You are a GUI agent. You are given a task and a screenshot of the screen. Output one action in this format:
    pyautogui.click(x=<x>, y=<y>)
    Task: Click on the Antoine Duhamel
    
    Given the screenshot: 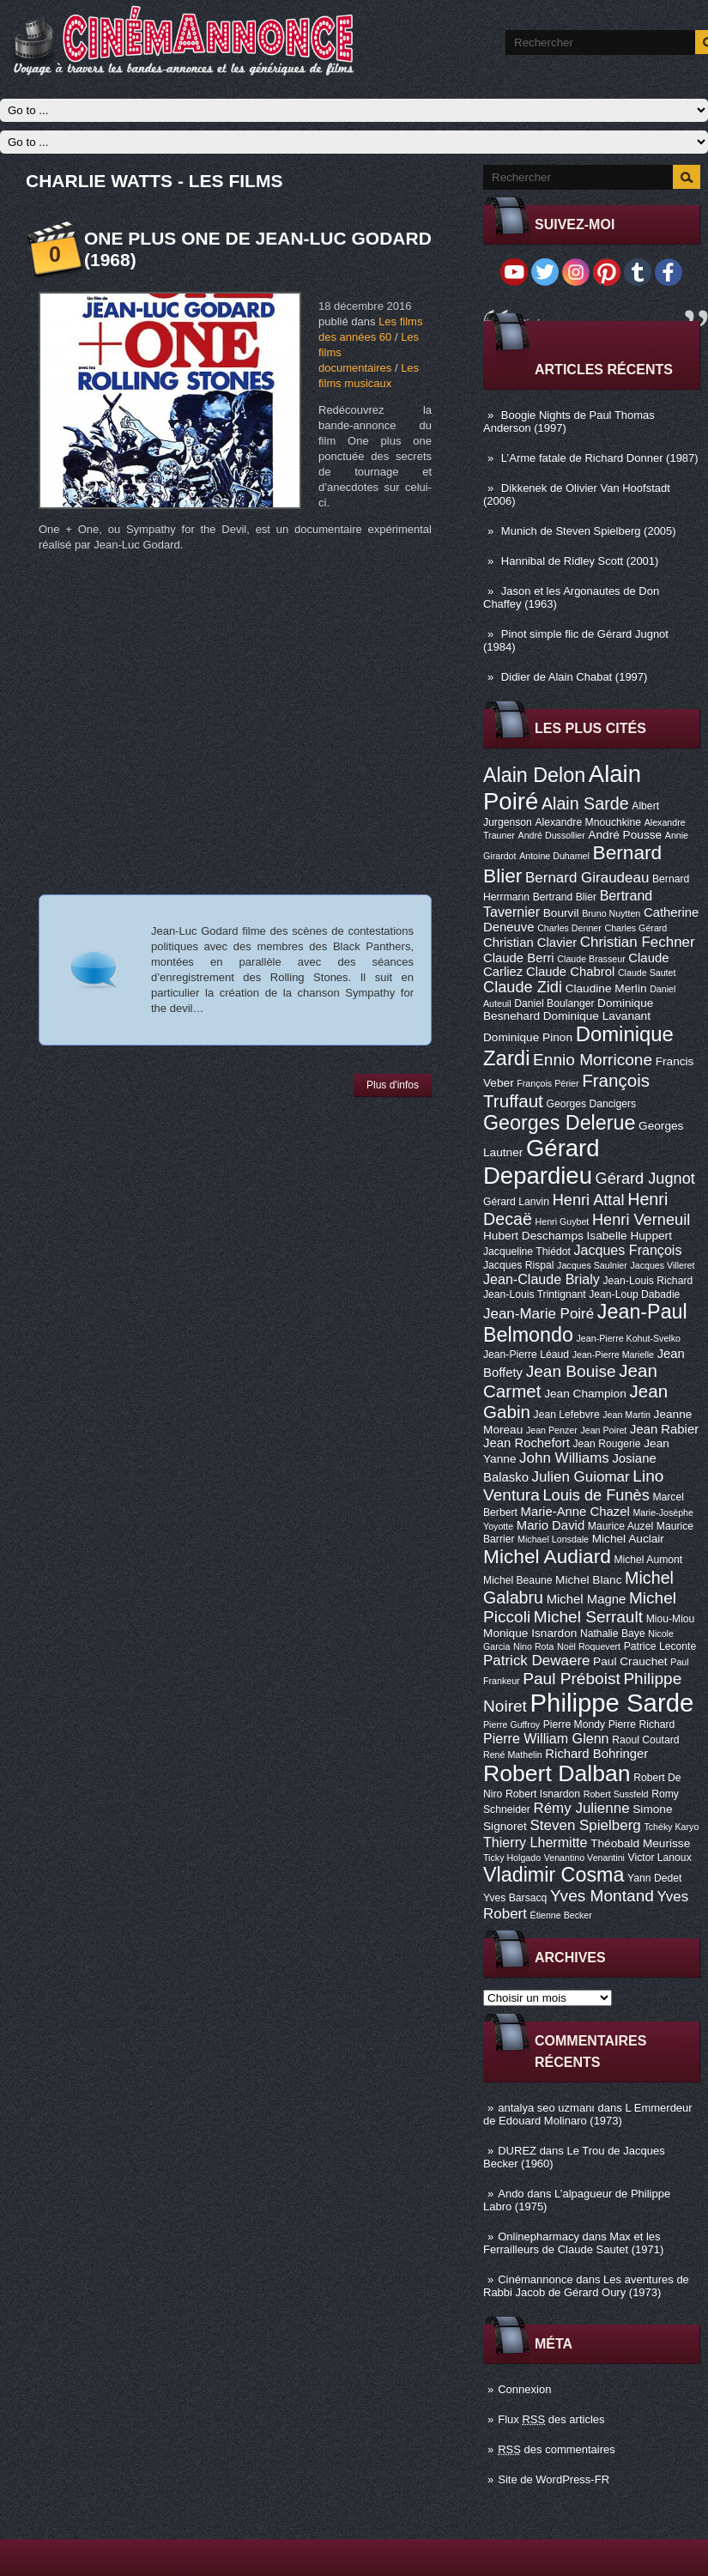 What is the action you would take?
    pyautogui.click(x=554, y=856)
    